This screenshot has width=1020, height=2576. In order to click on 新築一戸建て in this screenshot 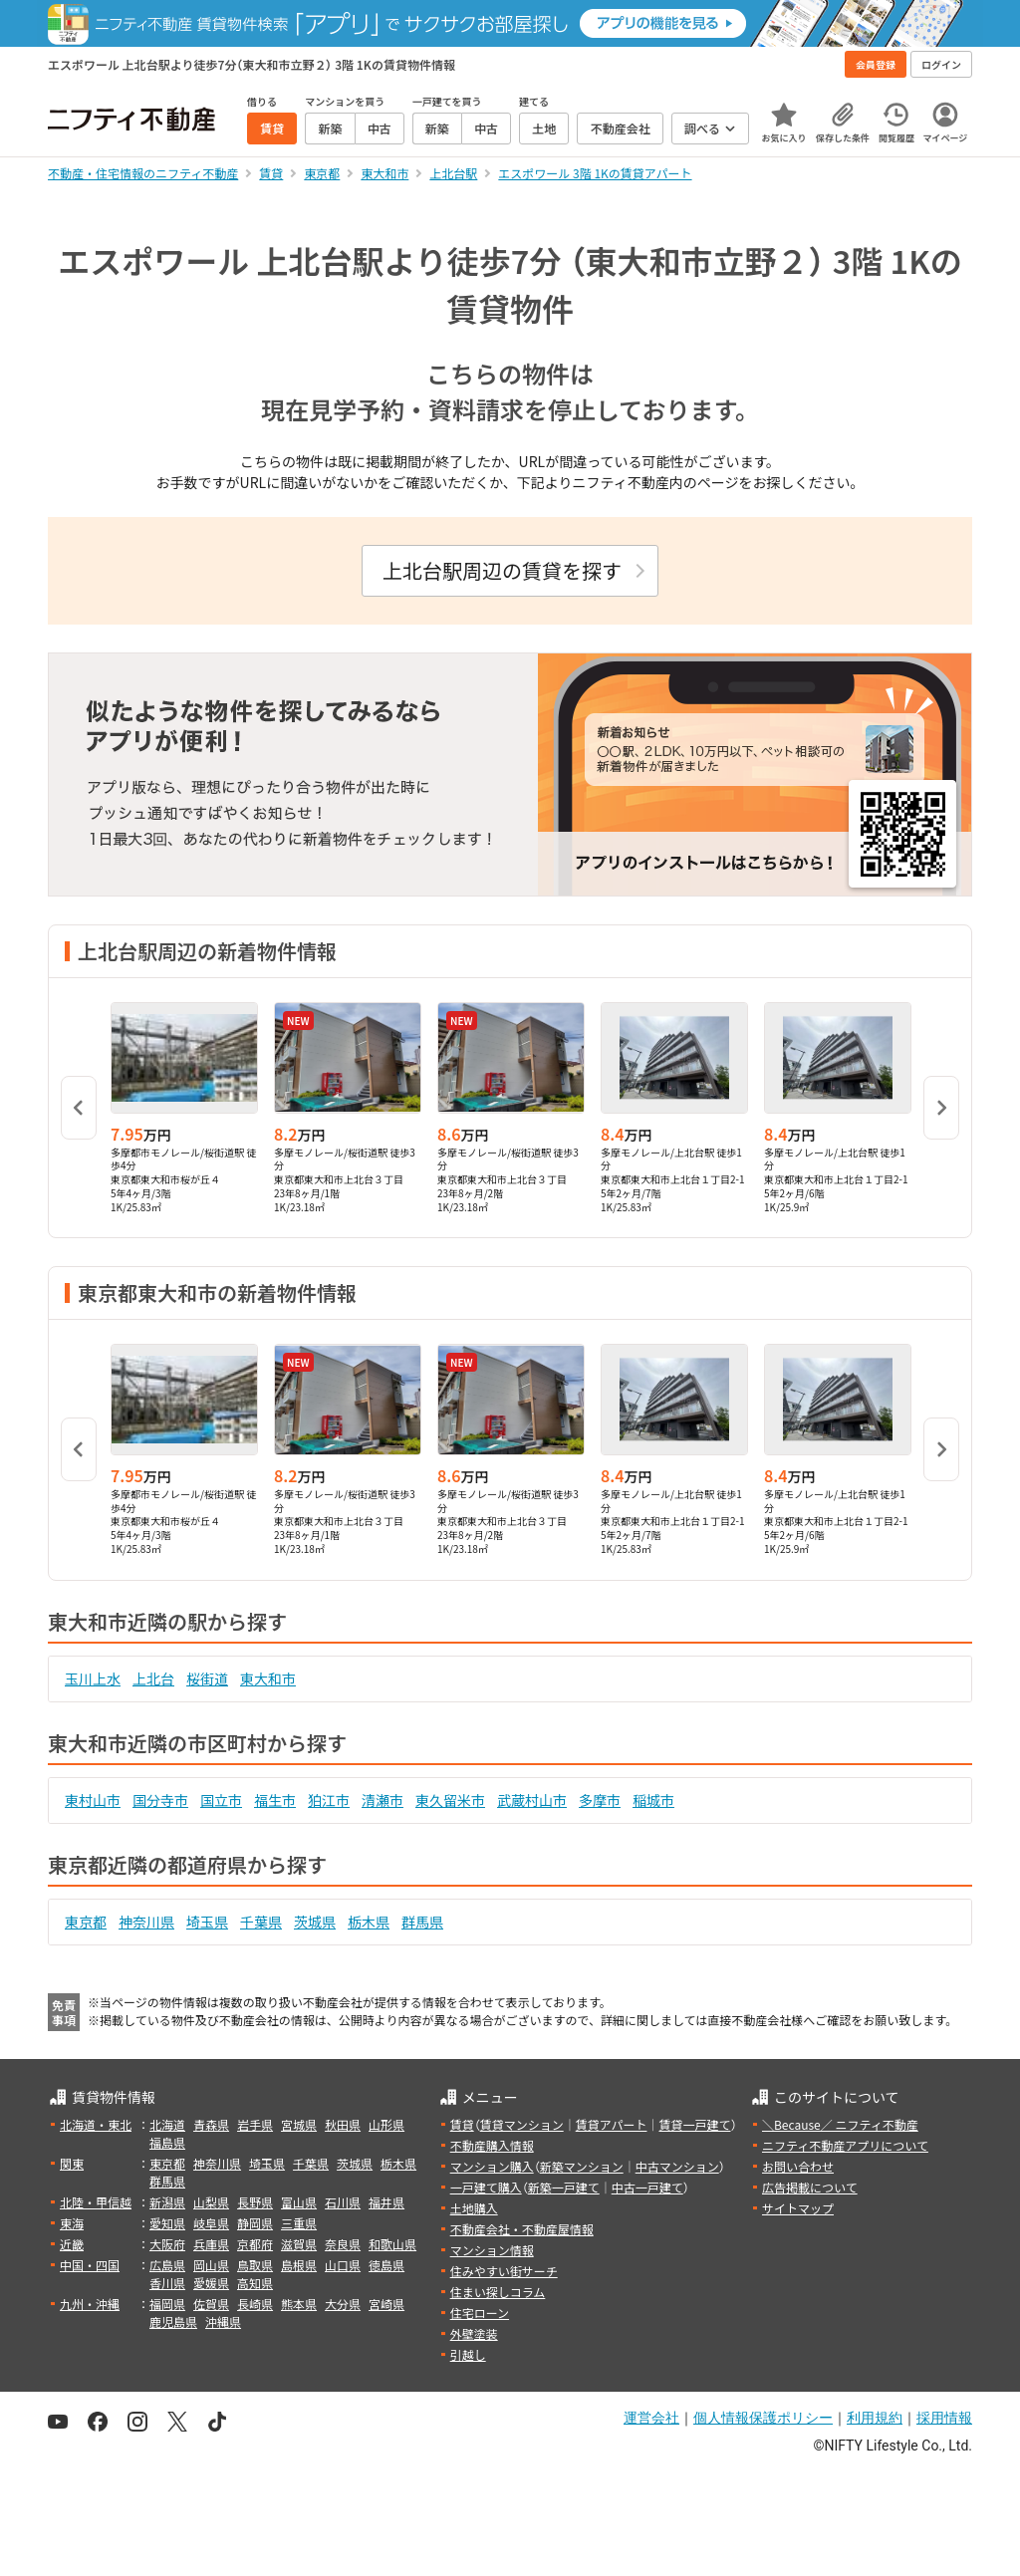, I will do `click(564, 2187)`.